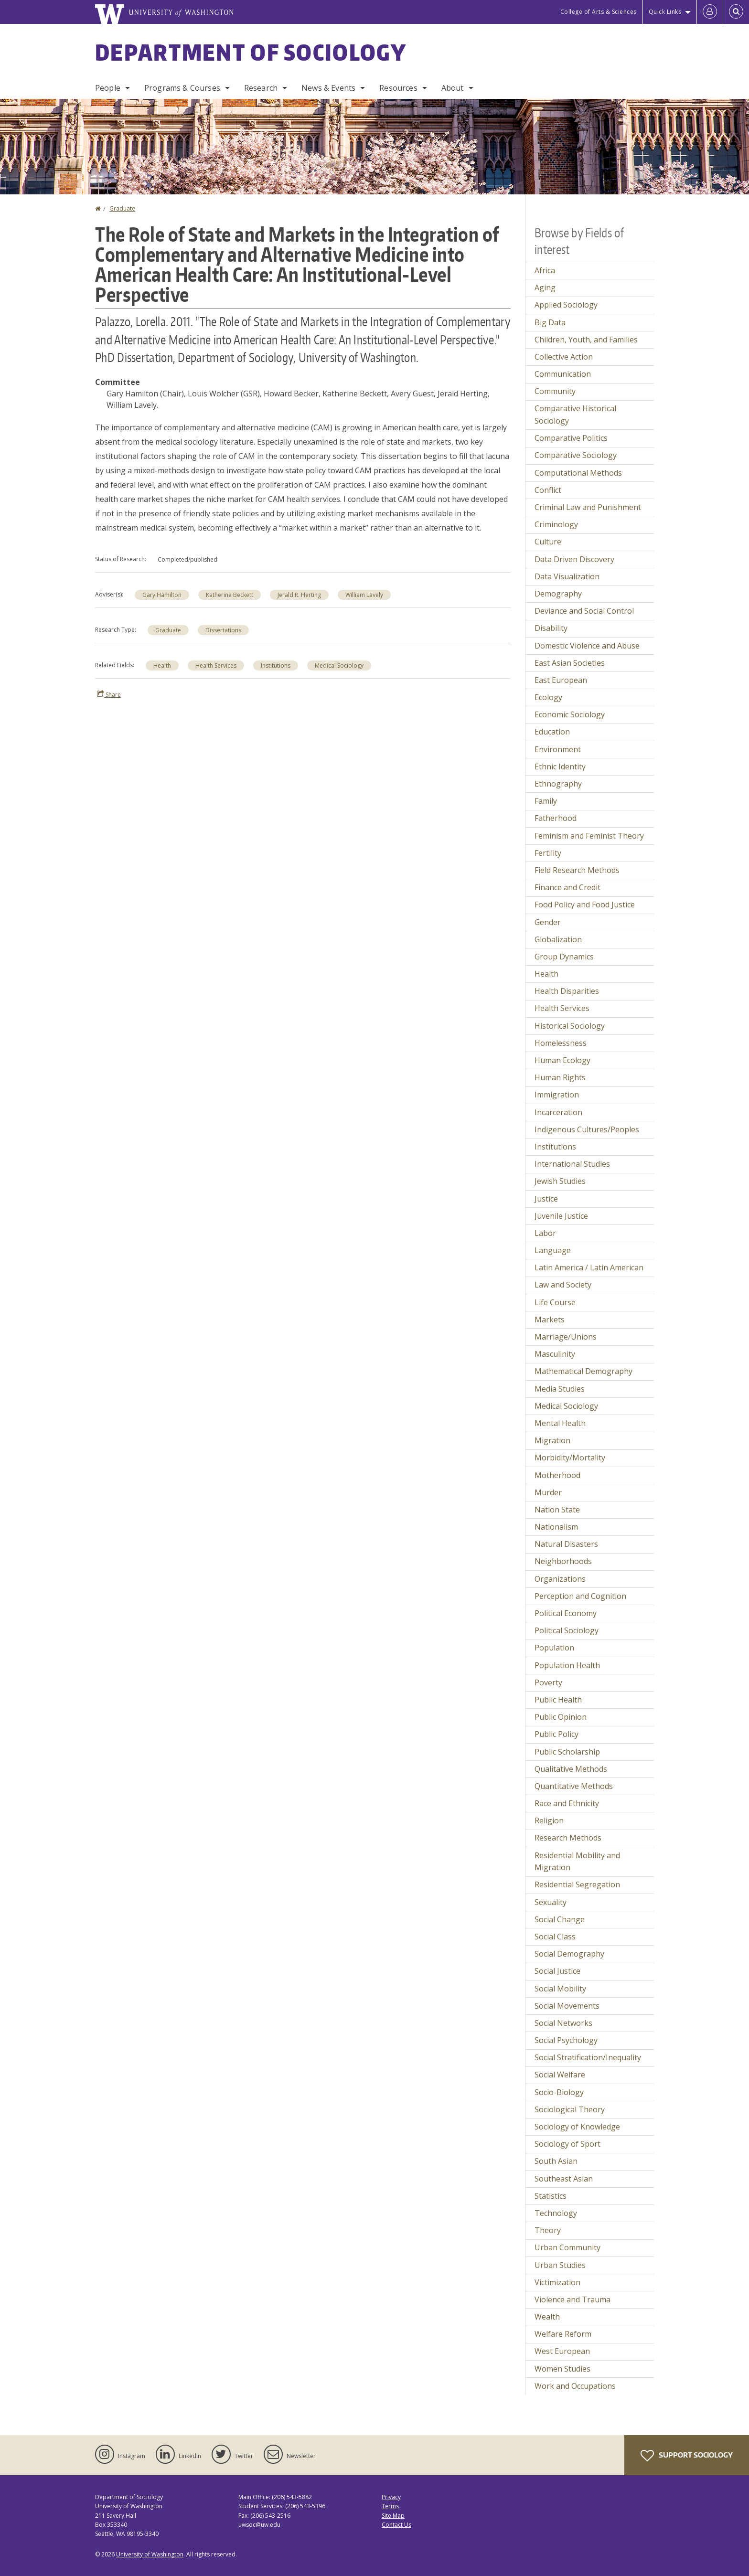 The width and height of the screenshot is (749, 2576). Describe the element at coordinates (550, 1319) in the screenshot. I see `Markets` at that location.